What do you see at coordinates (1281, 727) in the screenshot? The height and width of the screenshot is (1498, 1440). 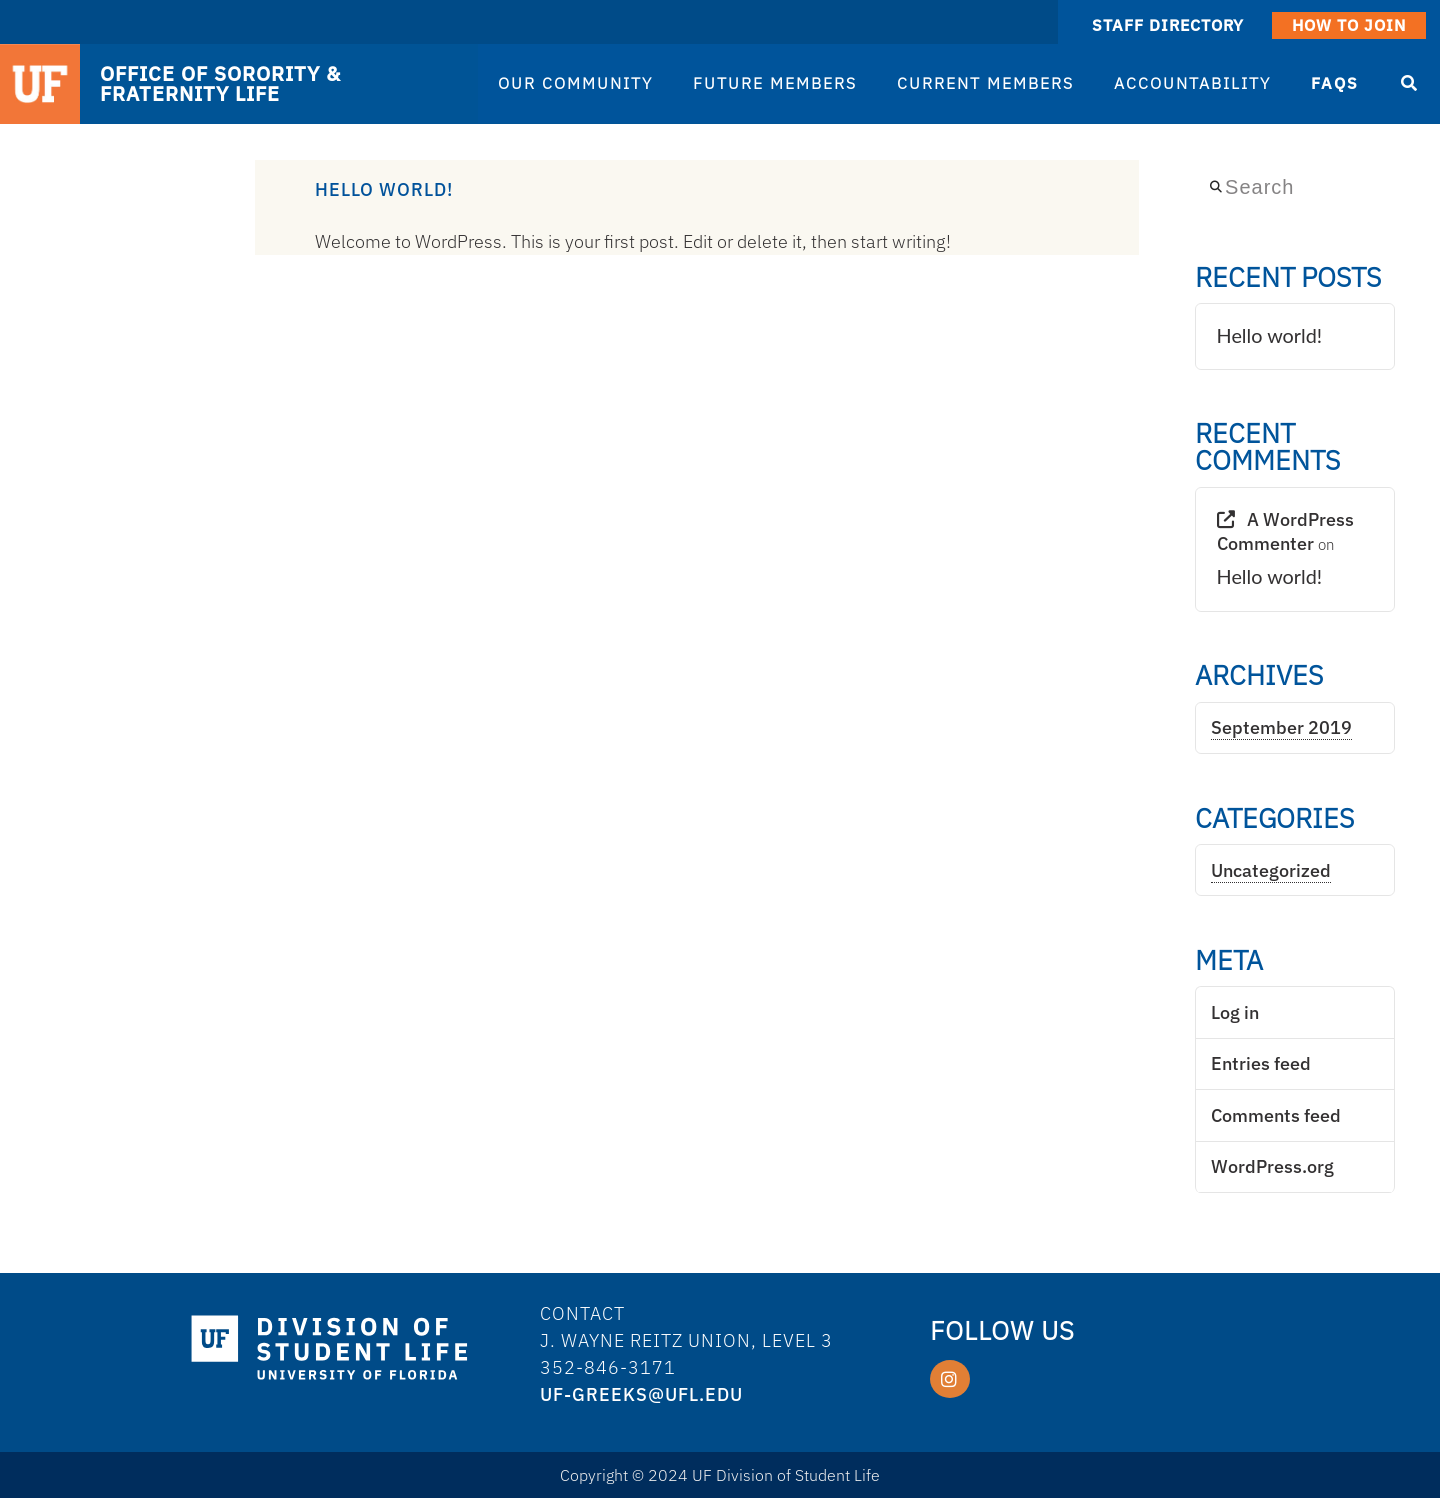 I see `September 2019` at bounding box center [1281, 727].